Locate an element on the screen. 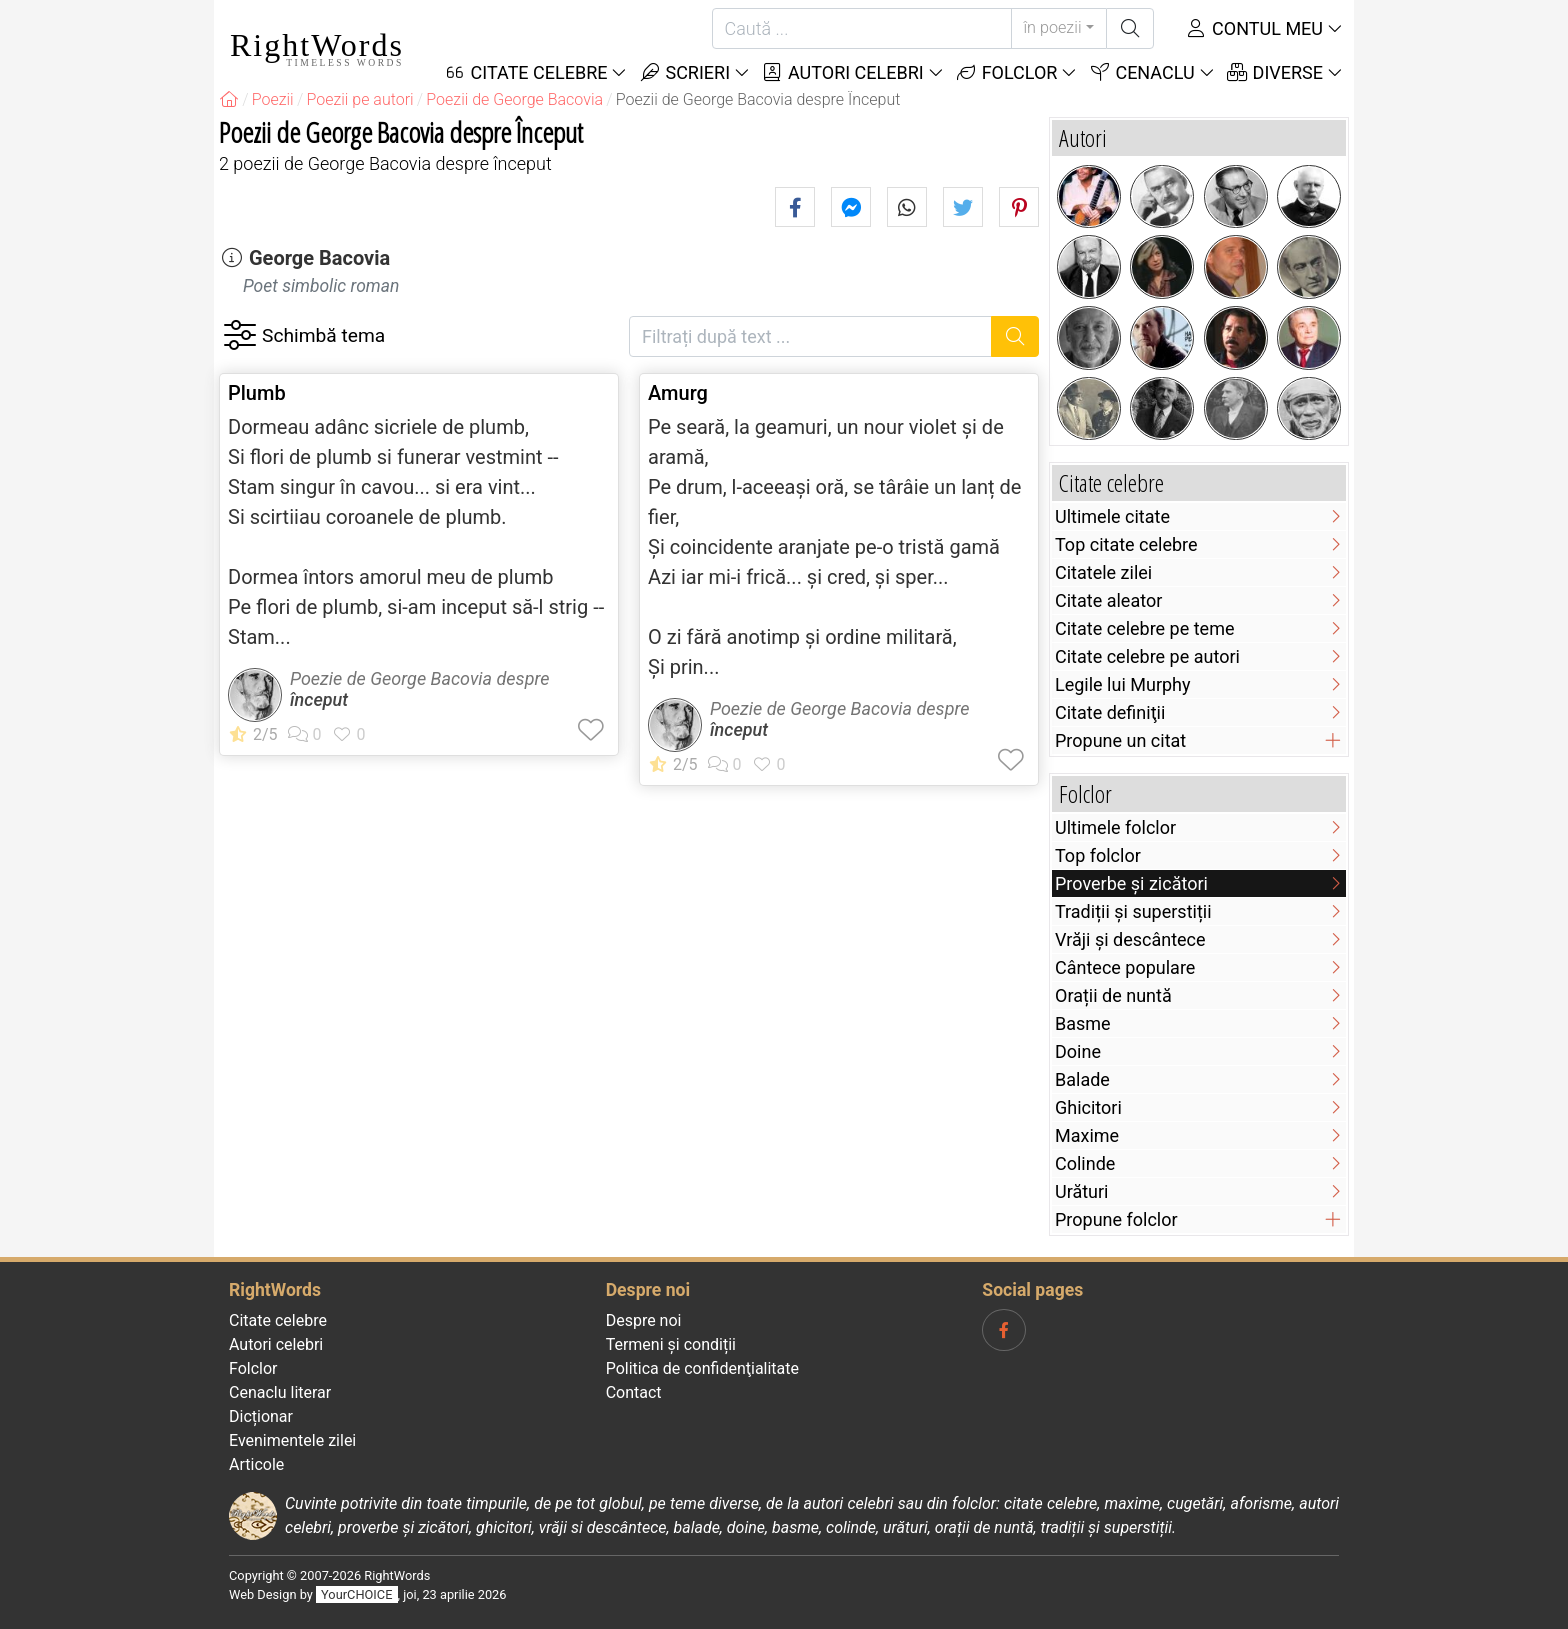 Image resolution: width=1568 pixels, height=1629 pixels. Legile lui Murphy is located at coordinates (1123, 684).